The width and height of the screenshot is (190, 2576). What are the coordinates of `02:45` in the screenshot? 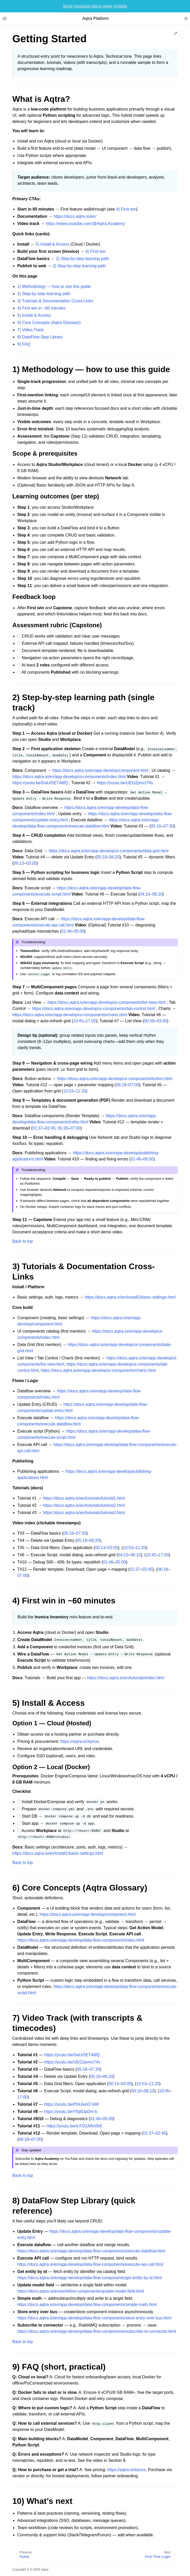 It's located at (50, 1128).